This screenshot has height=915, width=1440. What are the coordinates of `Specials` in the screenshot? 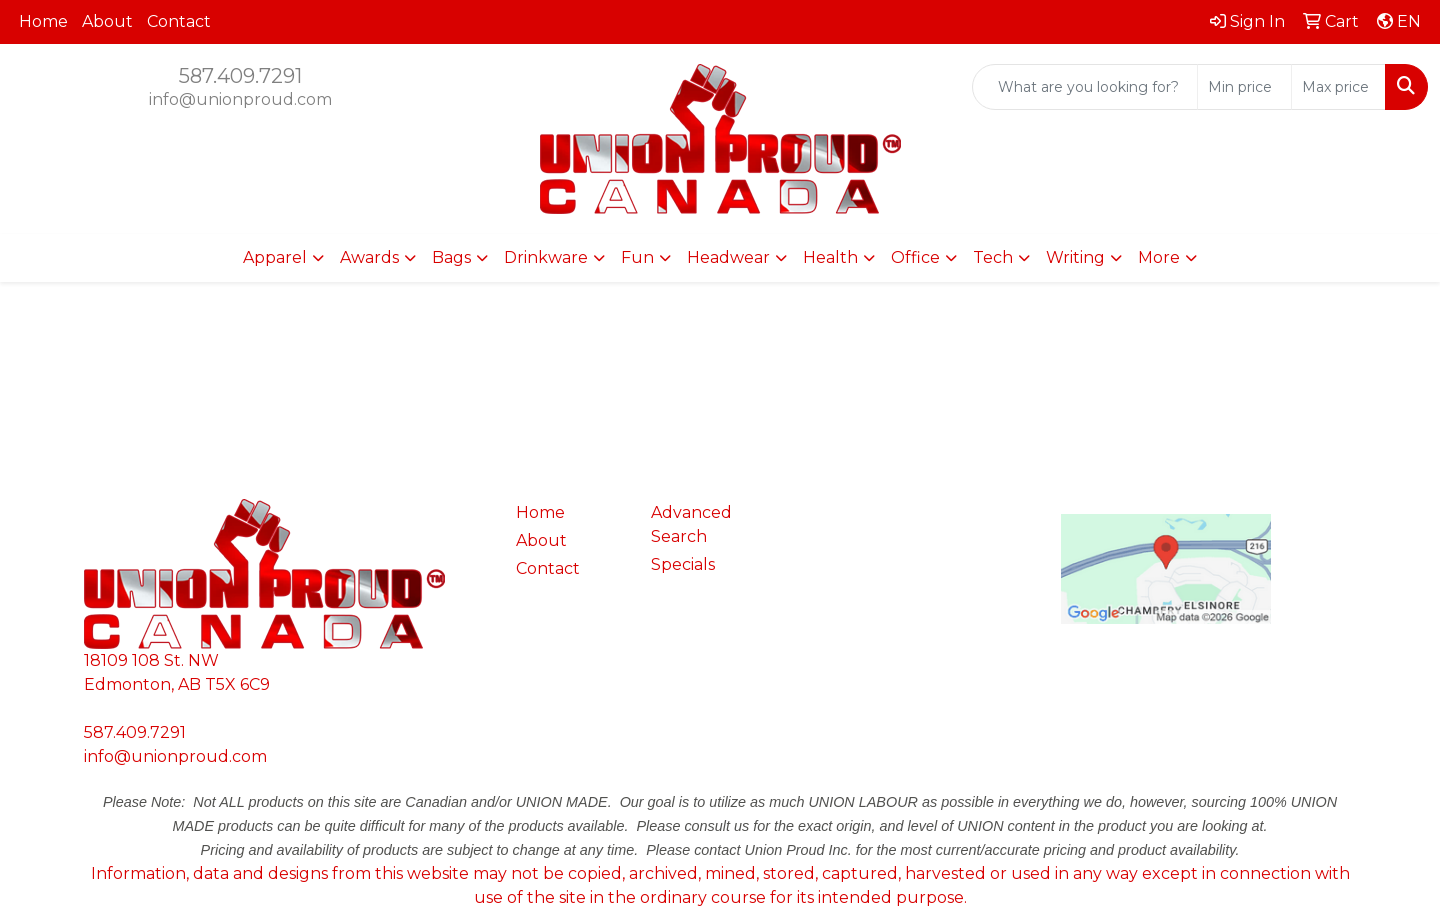 It's located at (683, 564).